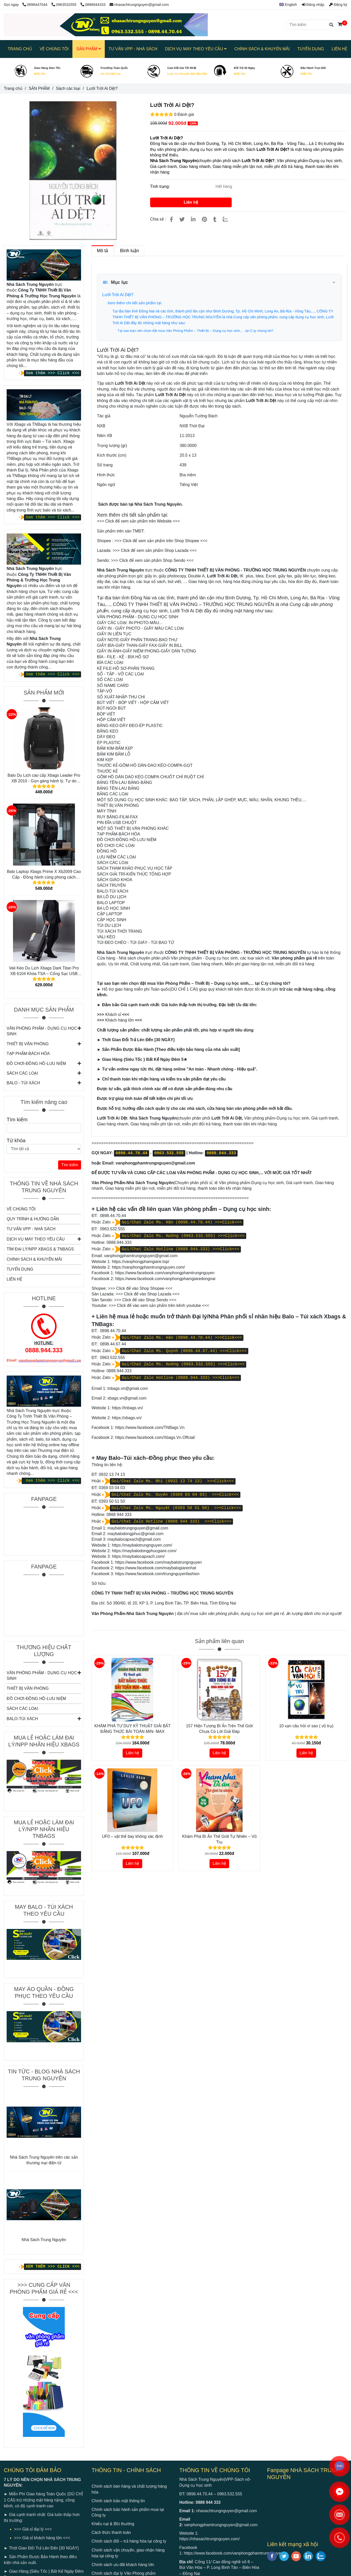 Image resolution: width=351 pixels, height=2576 pixels. Describe the element at coordinates (134, 874) in the screenshot. I see `SÁCH GIẢI TRÍ-KIẾN THỨC TỔNG HỢP` at that location.